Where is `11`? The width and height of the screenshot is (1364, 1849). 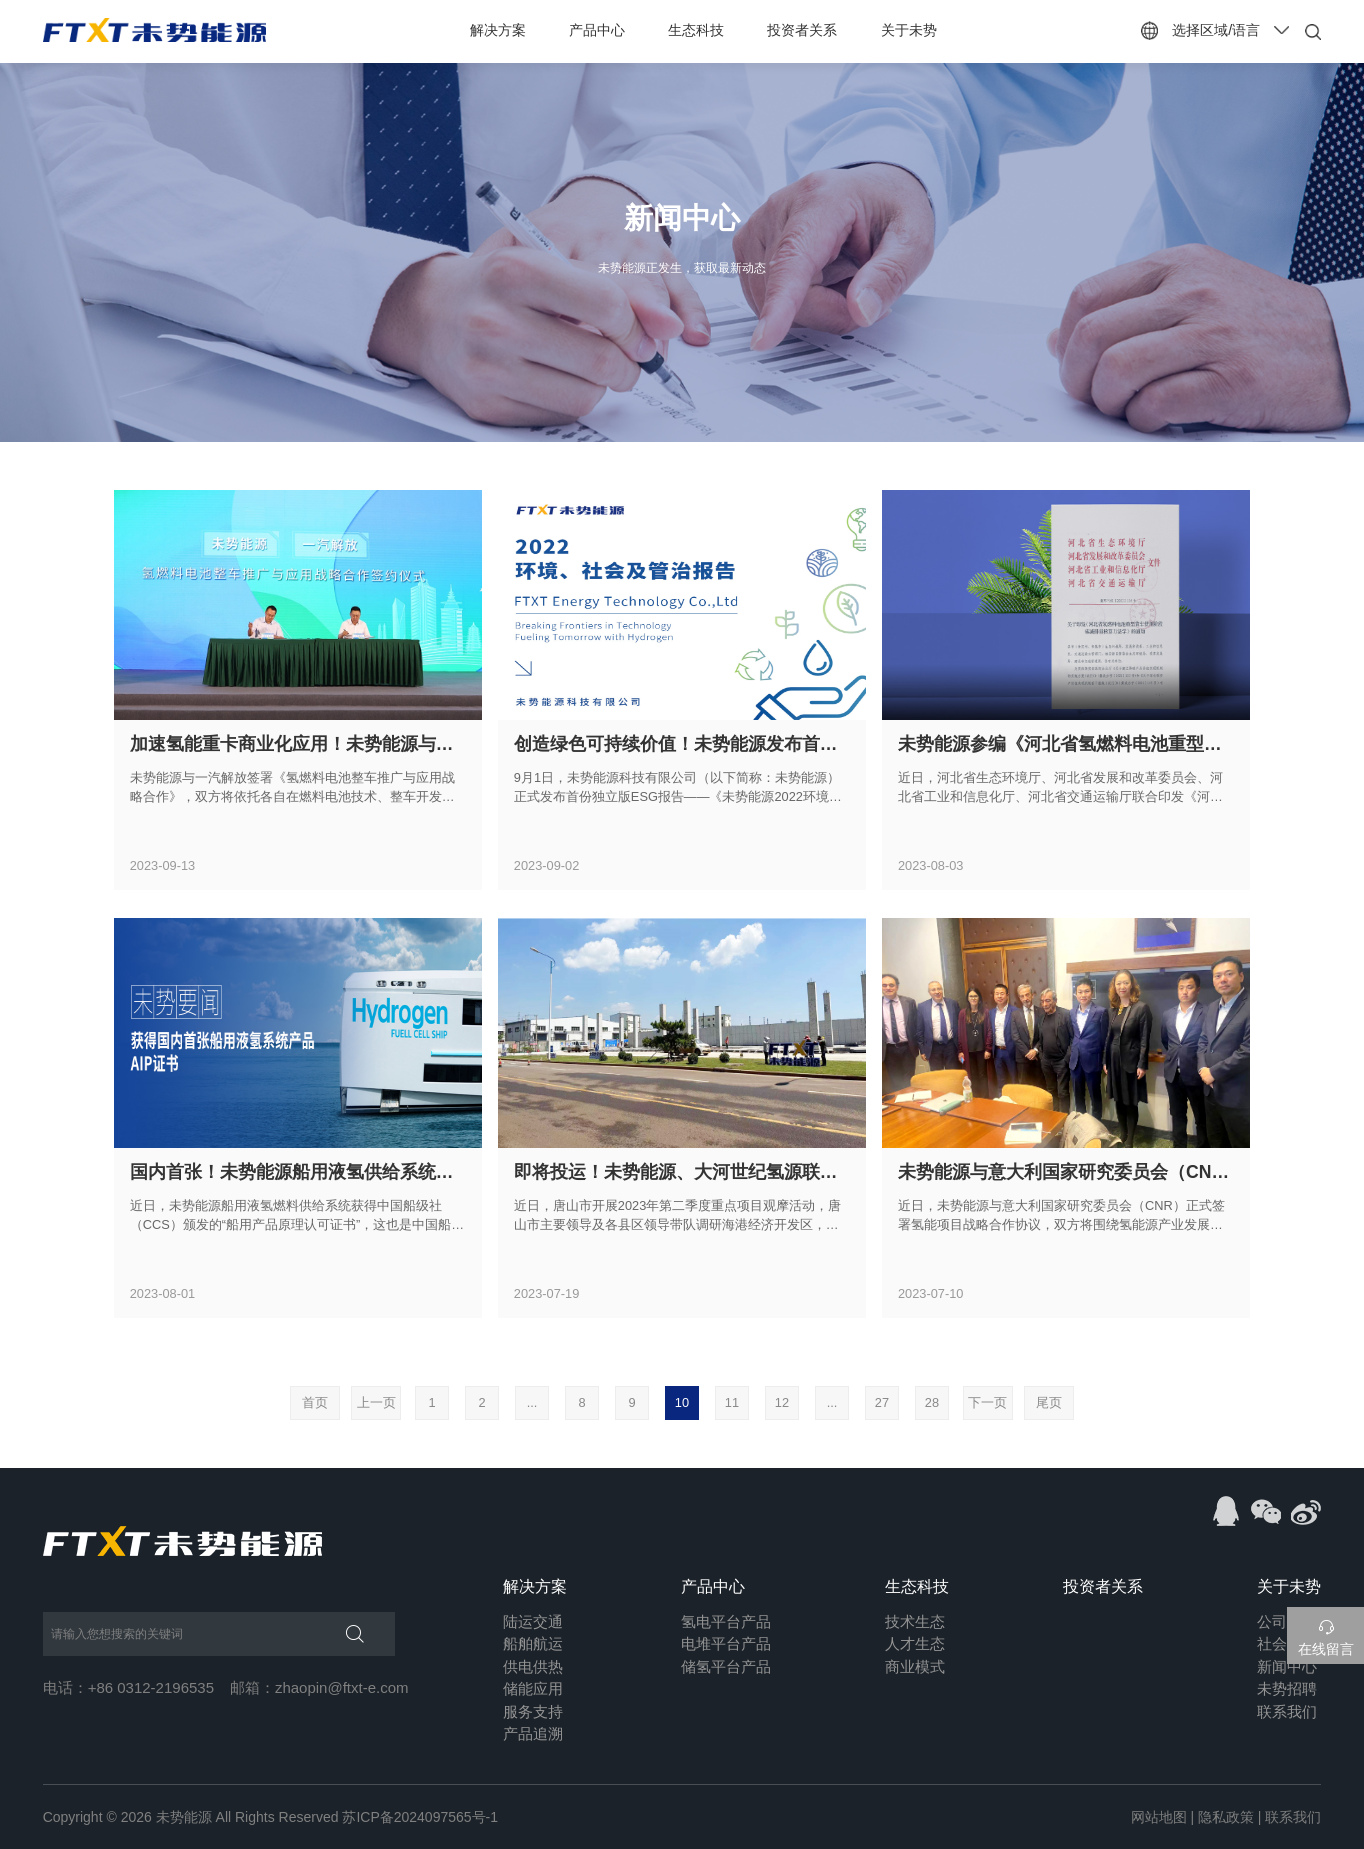 11 is located at coordinates (732, 1402).